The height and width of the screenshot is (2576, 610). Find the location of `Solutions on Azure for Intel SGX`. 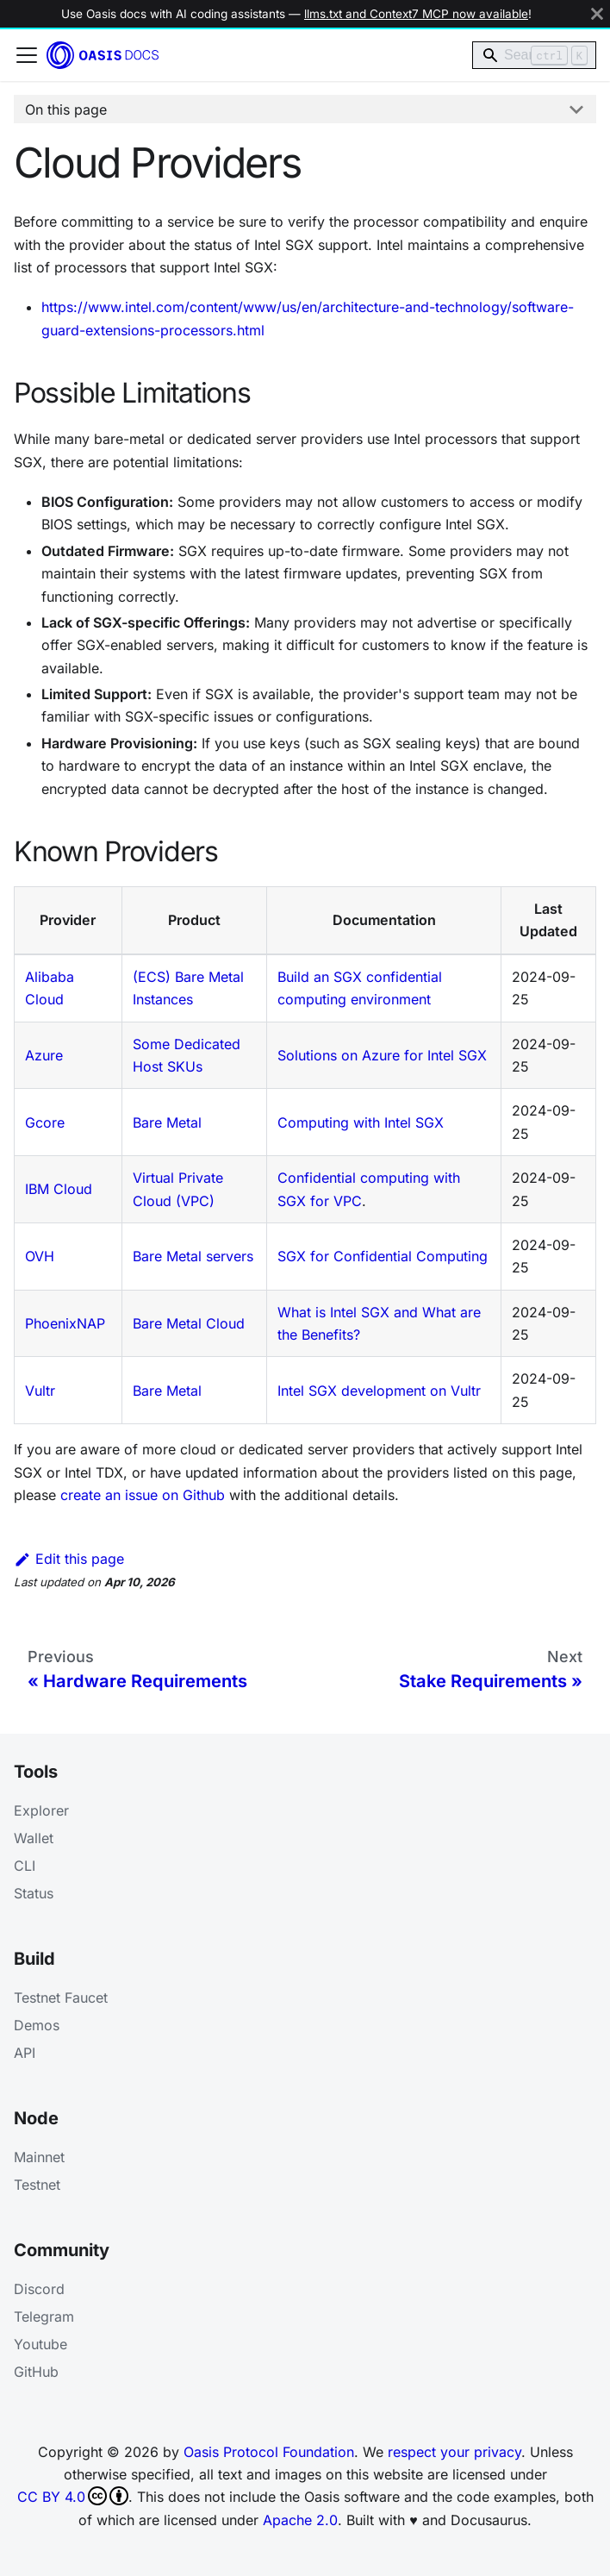

Solutions on Azure for Intel SGX is located at coordinates (382, 1055).